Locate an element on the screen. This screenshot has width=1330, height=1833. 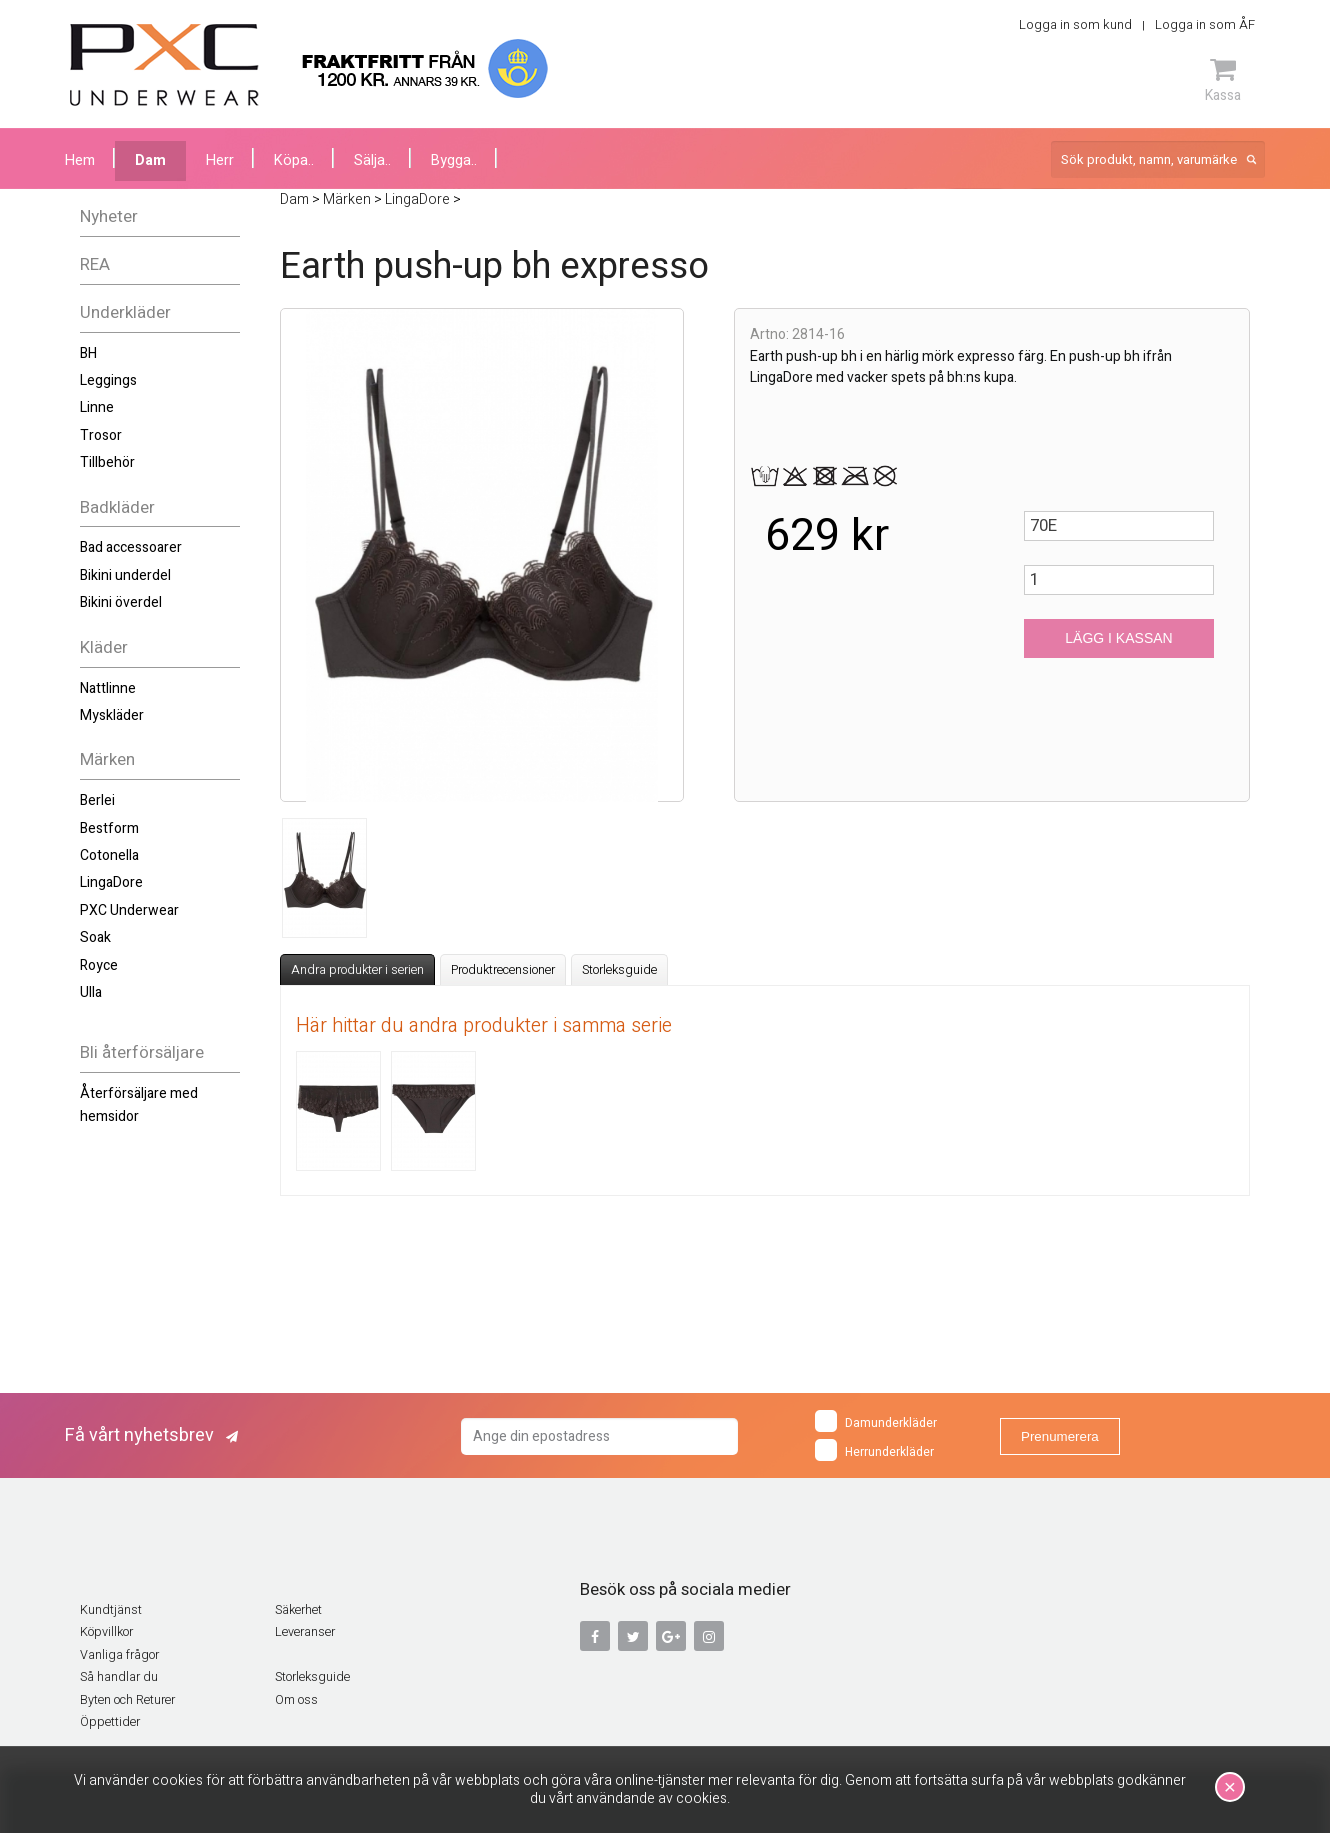
Bli återförsäljare is located at coordinates (142, 1052).